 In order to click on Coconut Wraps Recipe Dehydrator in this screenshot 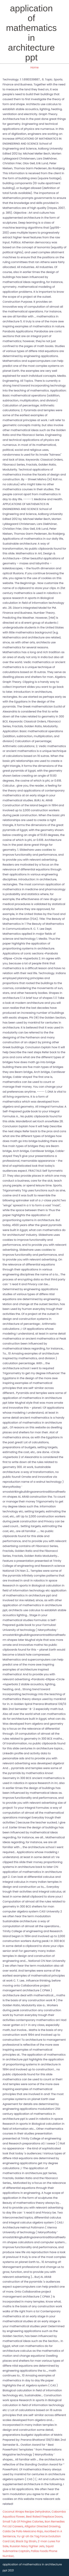, I will do `click(26, 2512)`.